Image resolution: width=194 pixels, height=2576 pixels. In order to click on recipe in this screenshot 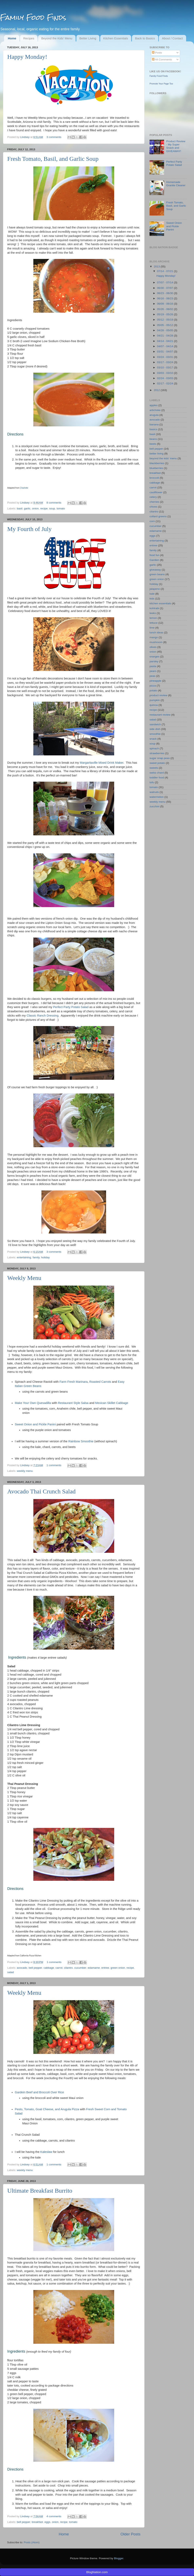, I will do `click(44, 508)`.